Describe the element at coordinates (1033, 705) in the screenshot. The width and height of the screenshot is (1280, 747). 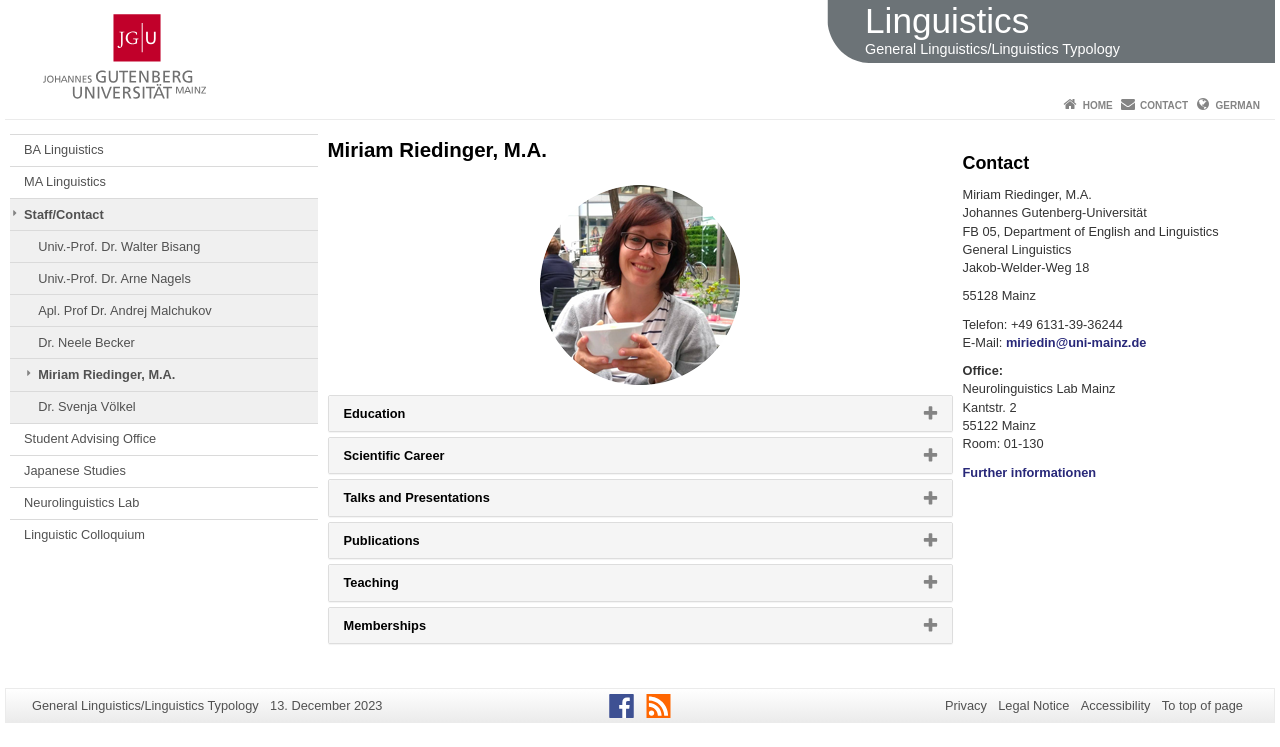
I see `Legal Notice` at that location.